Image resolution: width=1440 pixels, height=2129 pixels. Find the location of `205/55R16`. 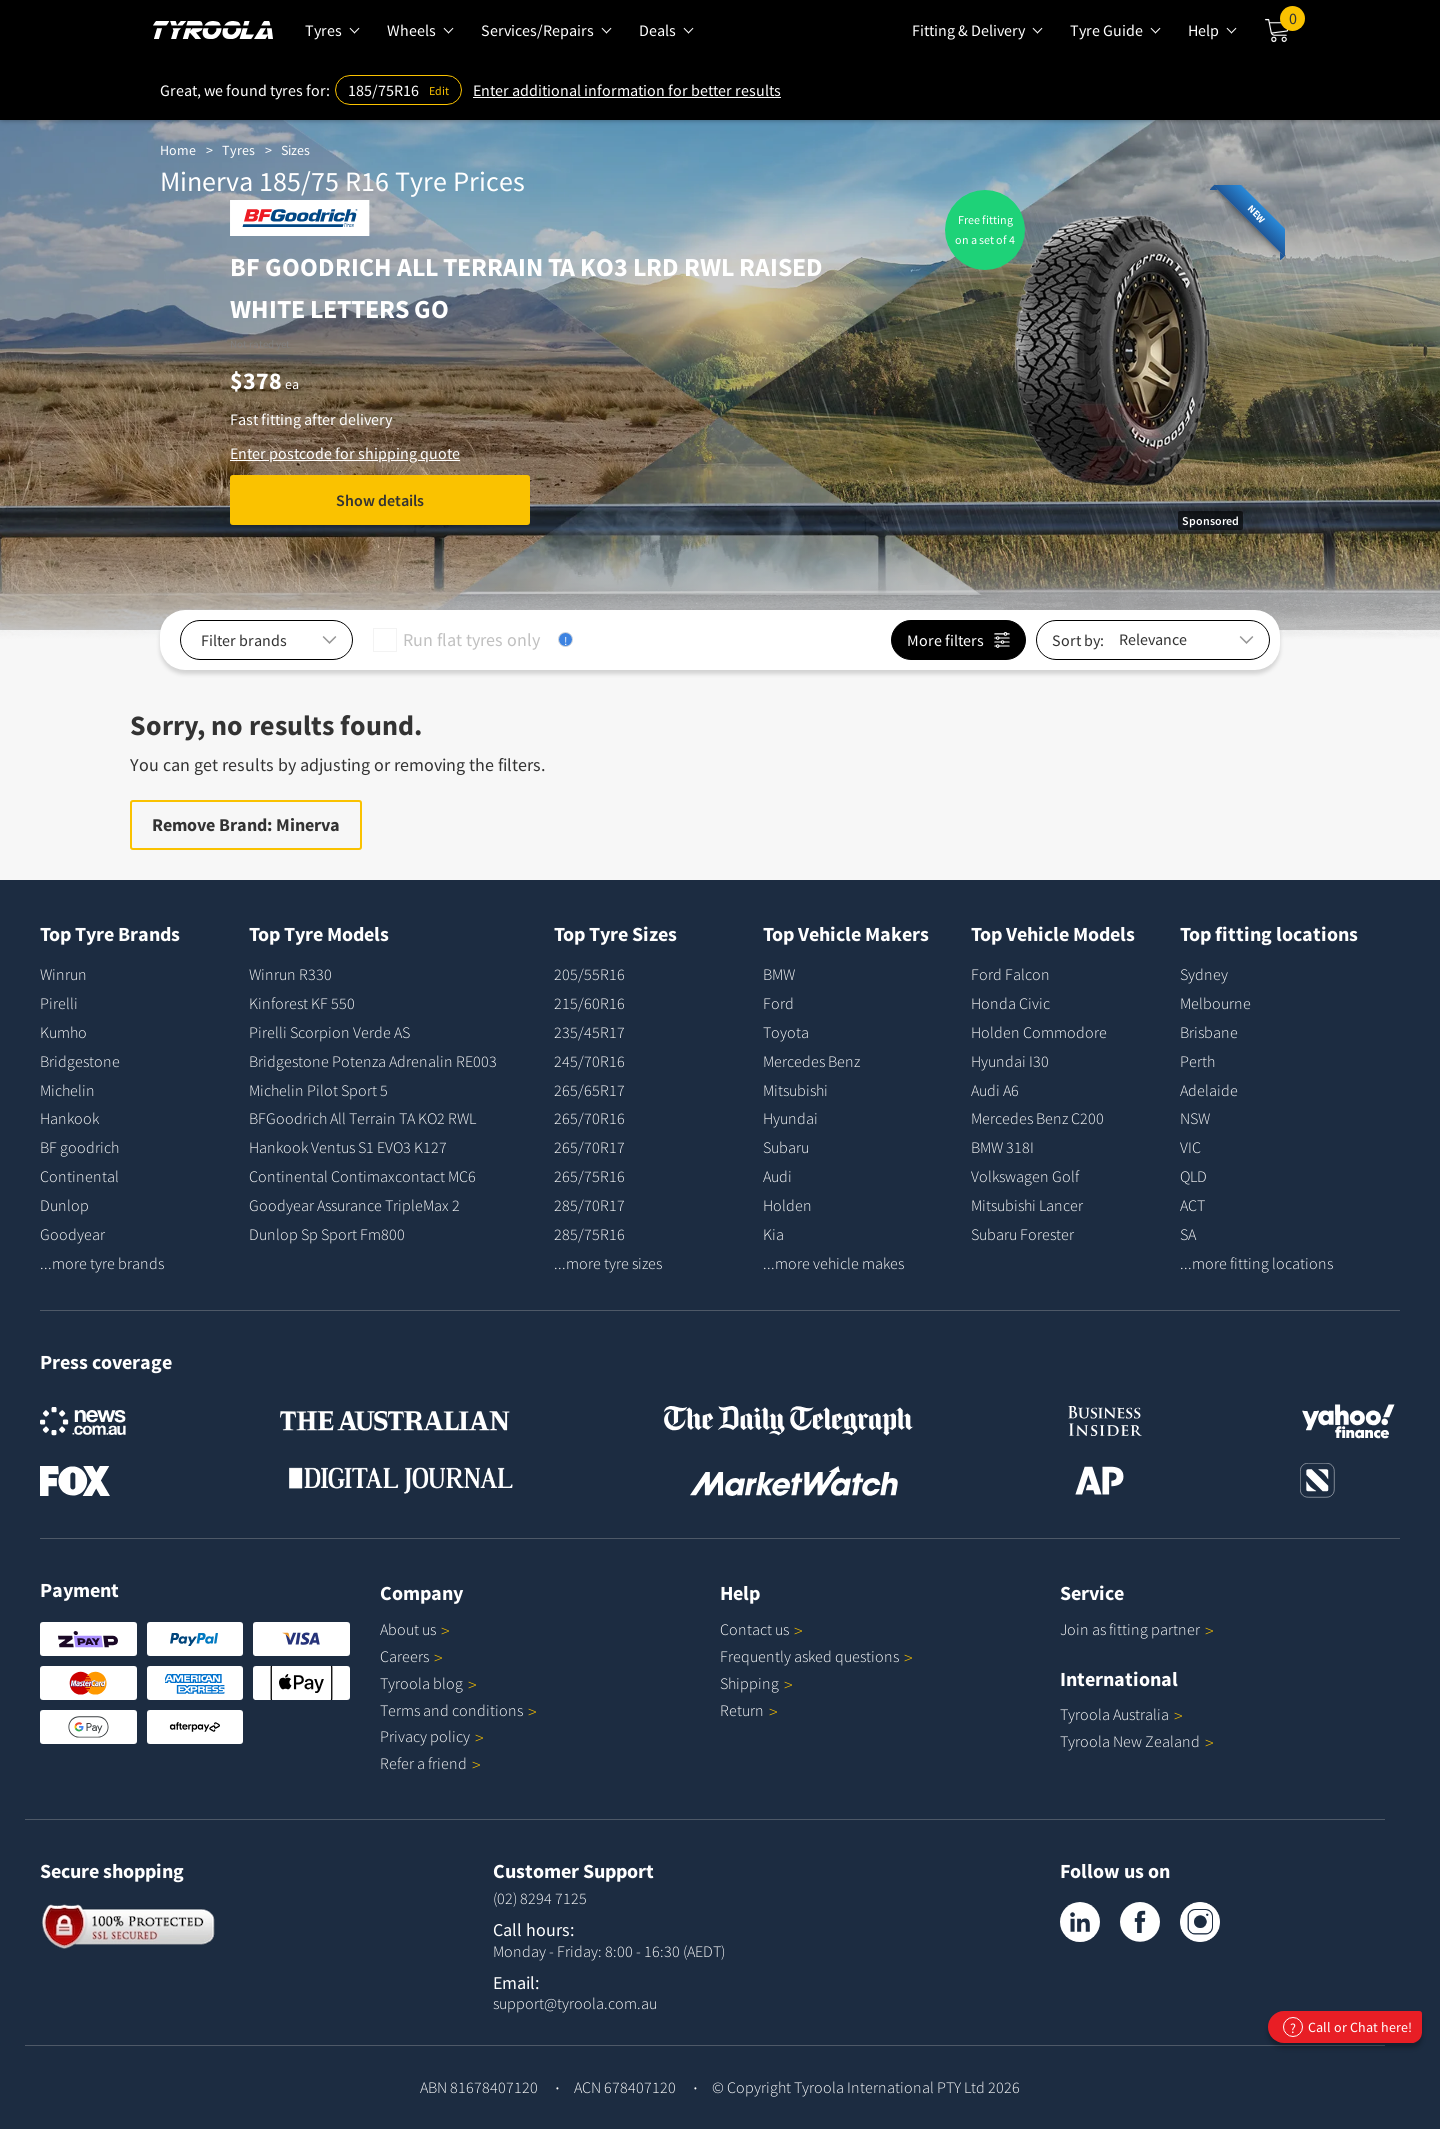

205/55R16 is located at coordinates (589, 974).